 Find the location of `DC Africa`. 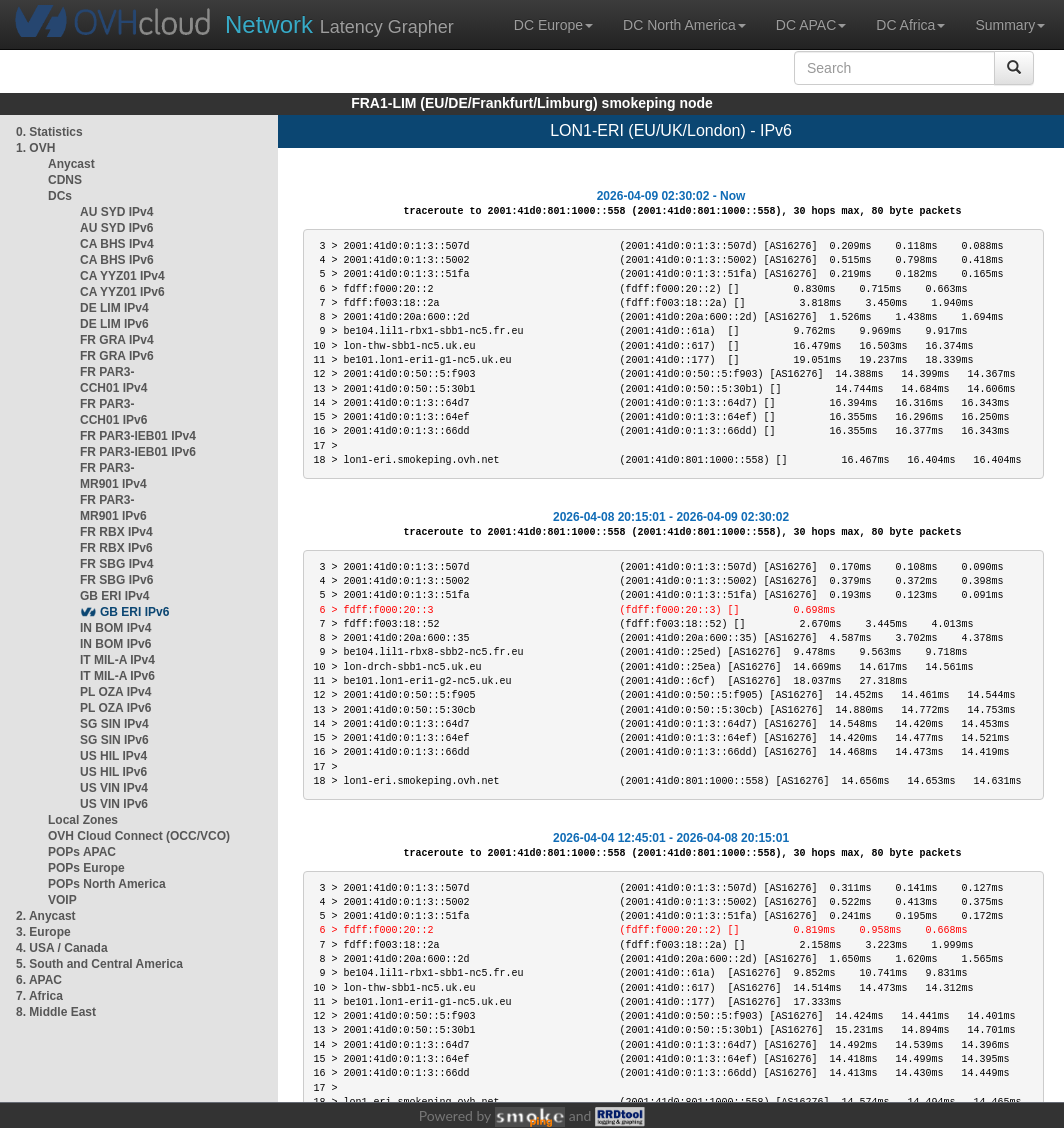

DC Africa is located at coordinates (910, 25).